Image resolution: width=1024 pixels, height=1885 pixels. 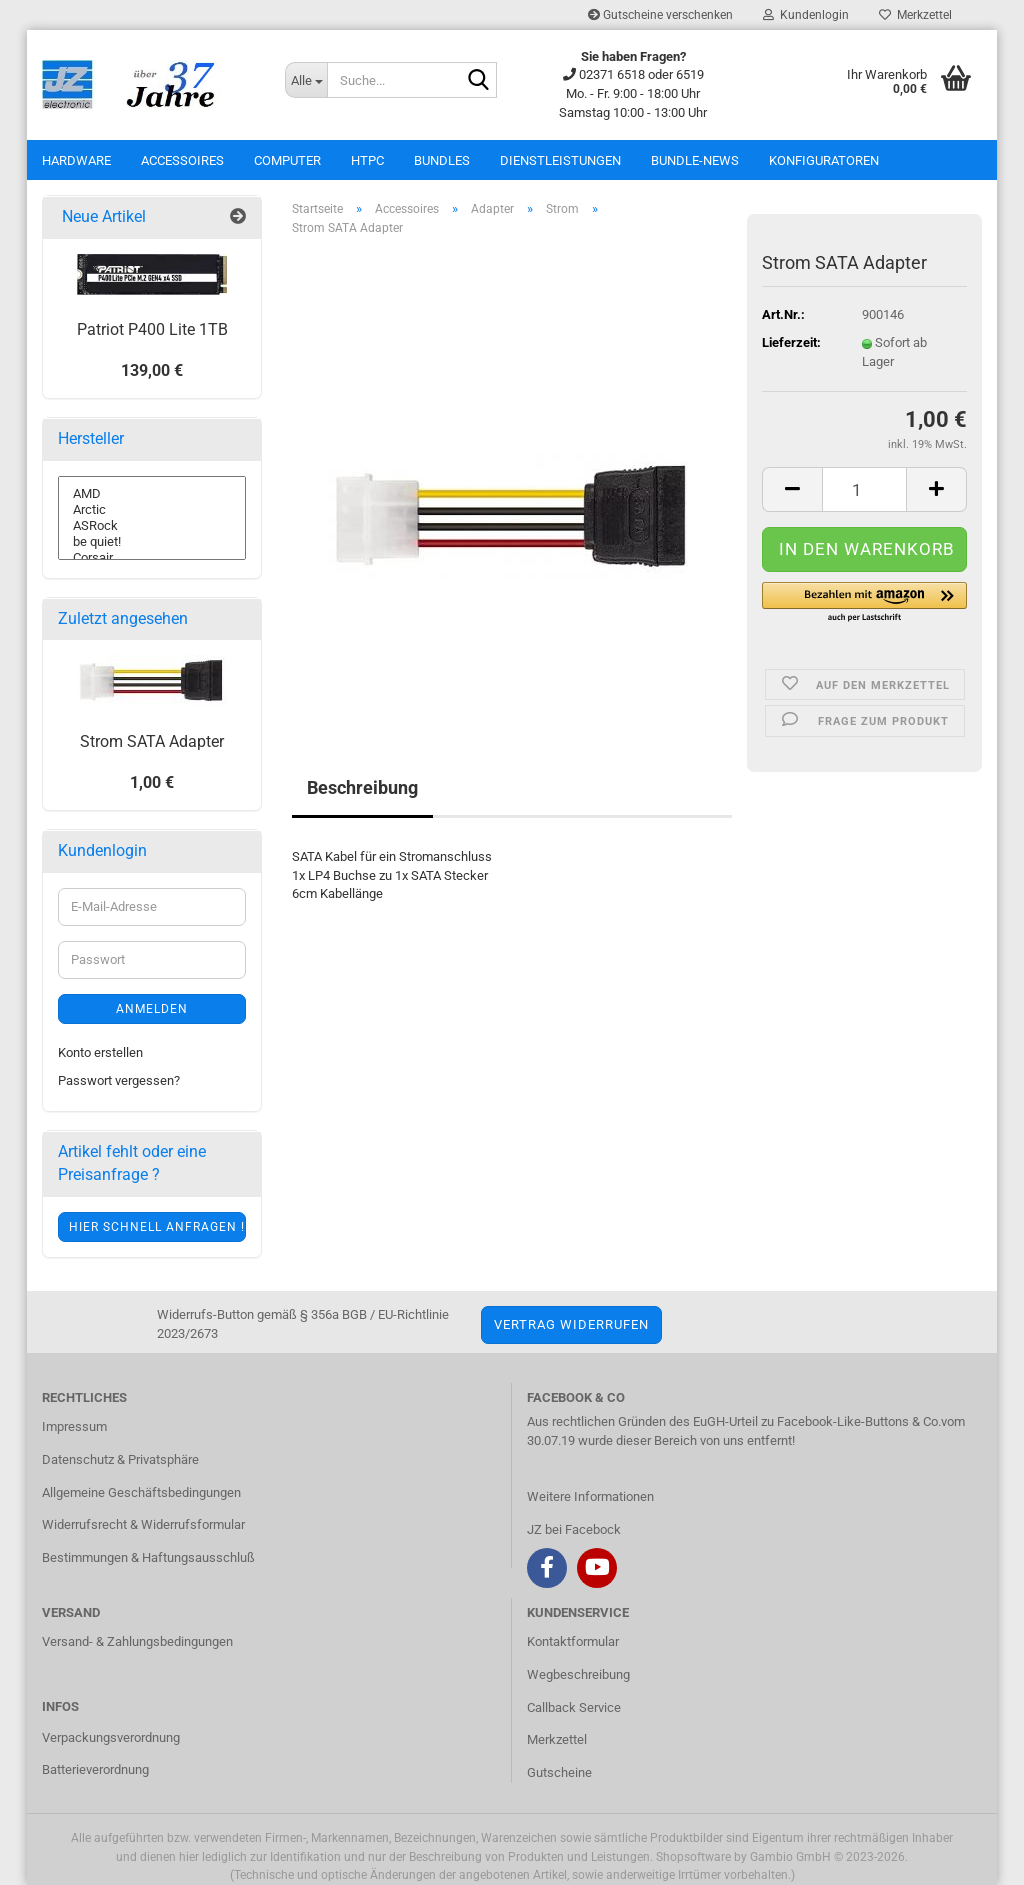 What do you see at coordinates (560, 160) in the screenshot?
I see `Dienstleistungen` at bounding box center [560, 160].